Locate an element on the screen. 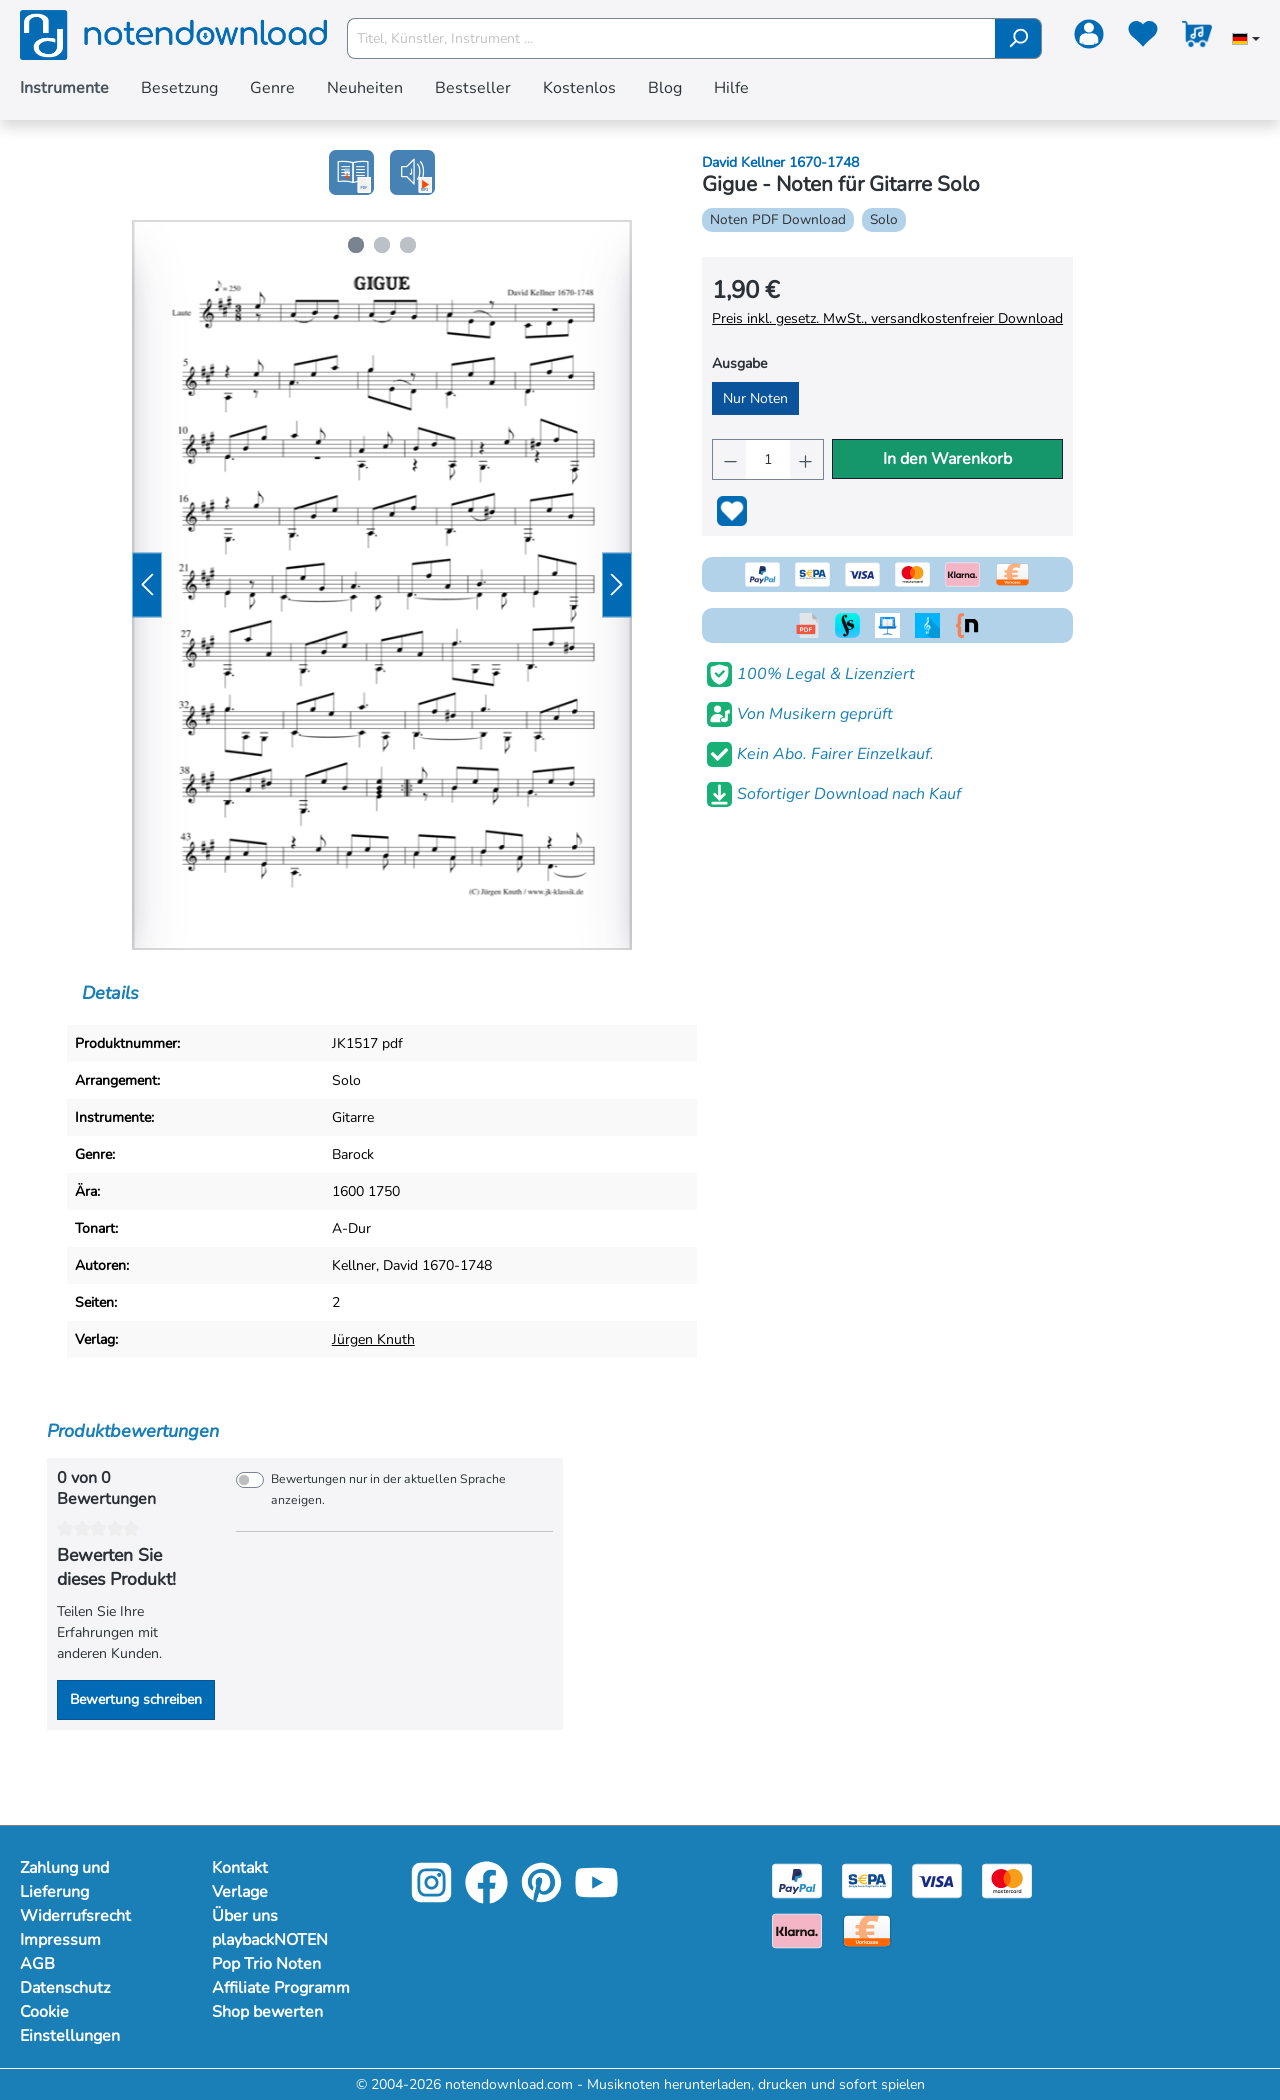 This screenshot has height=2100, width=1280. [Merkzettel] is located at coordinates (1143, 38).